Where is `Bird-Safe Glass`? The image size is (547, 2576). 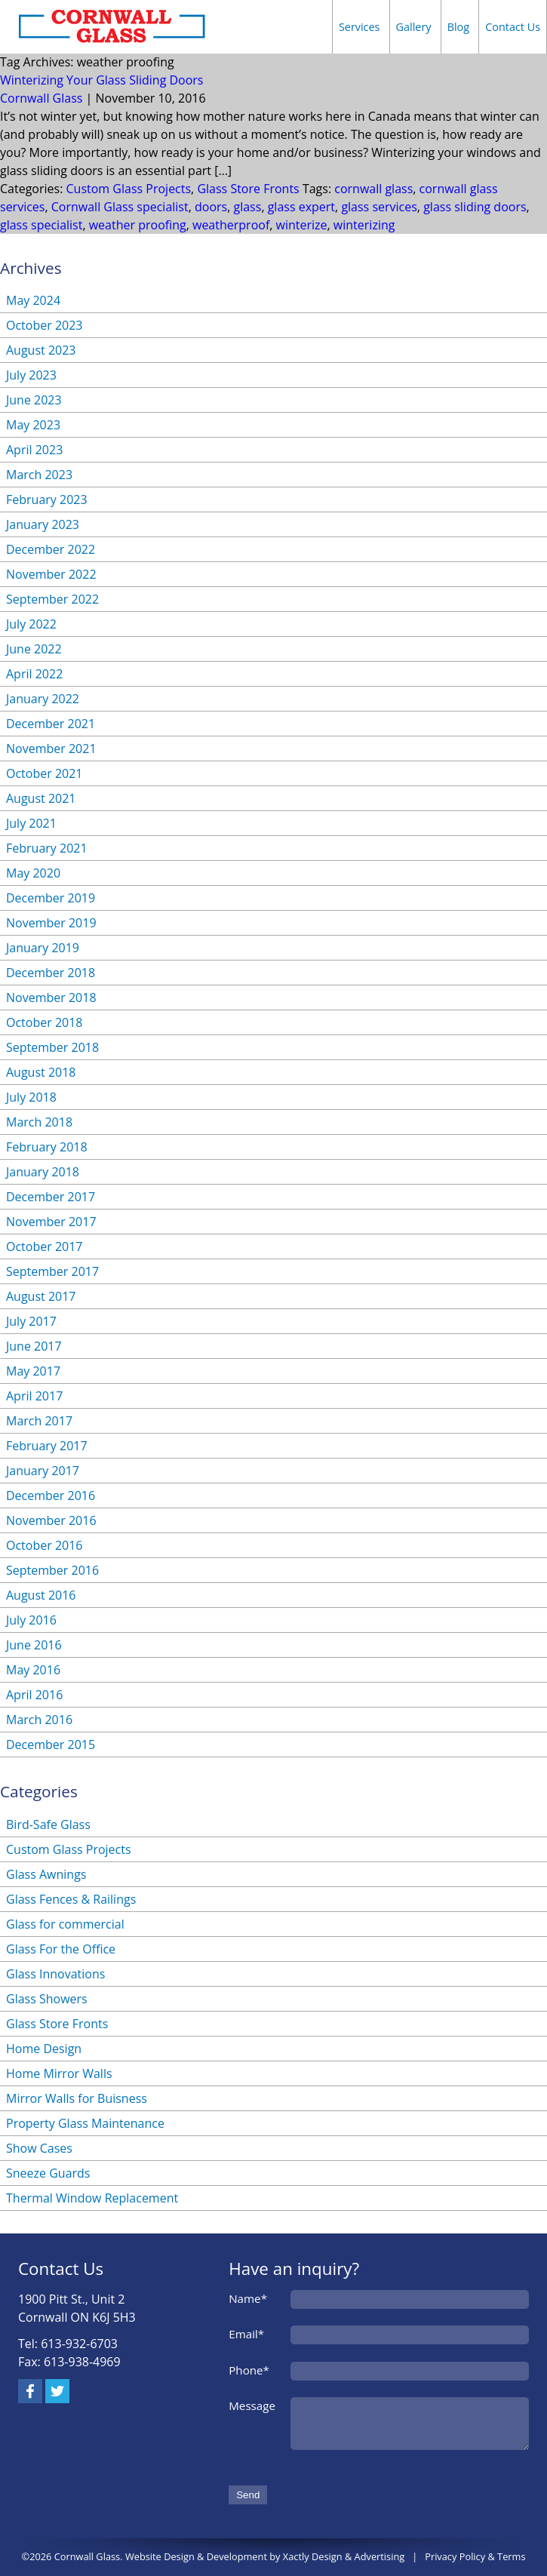 Bird-Safe Glass is located at coordinates (48, 1824).